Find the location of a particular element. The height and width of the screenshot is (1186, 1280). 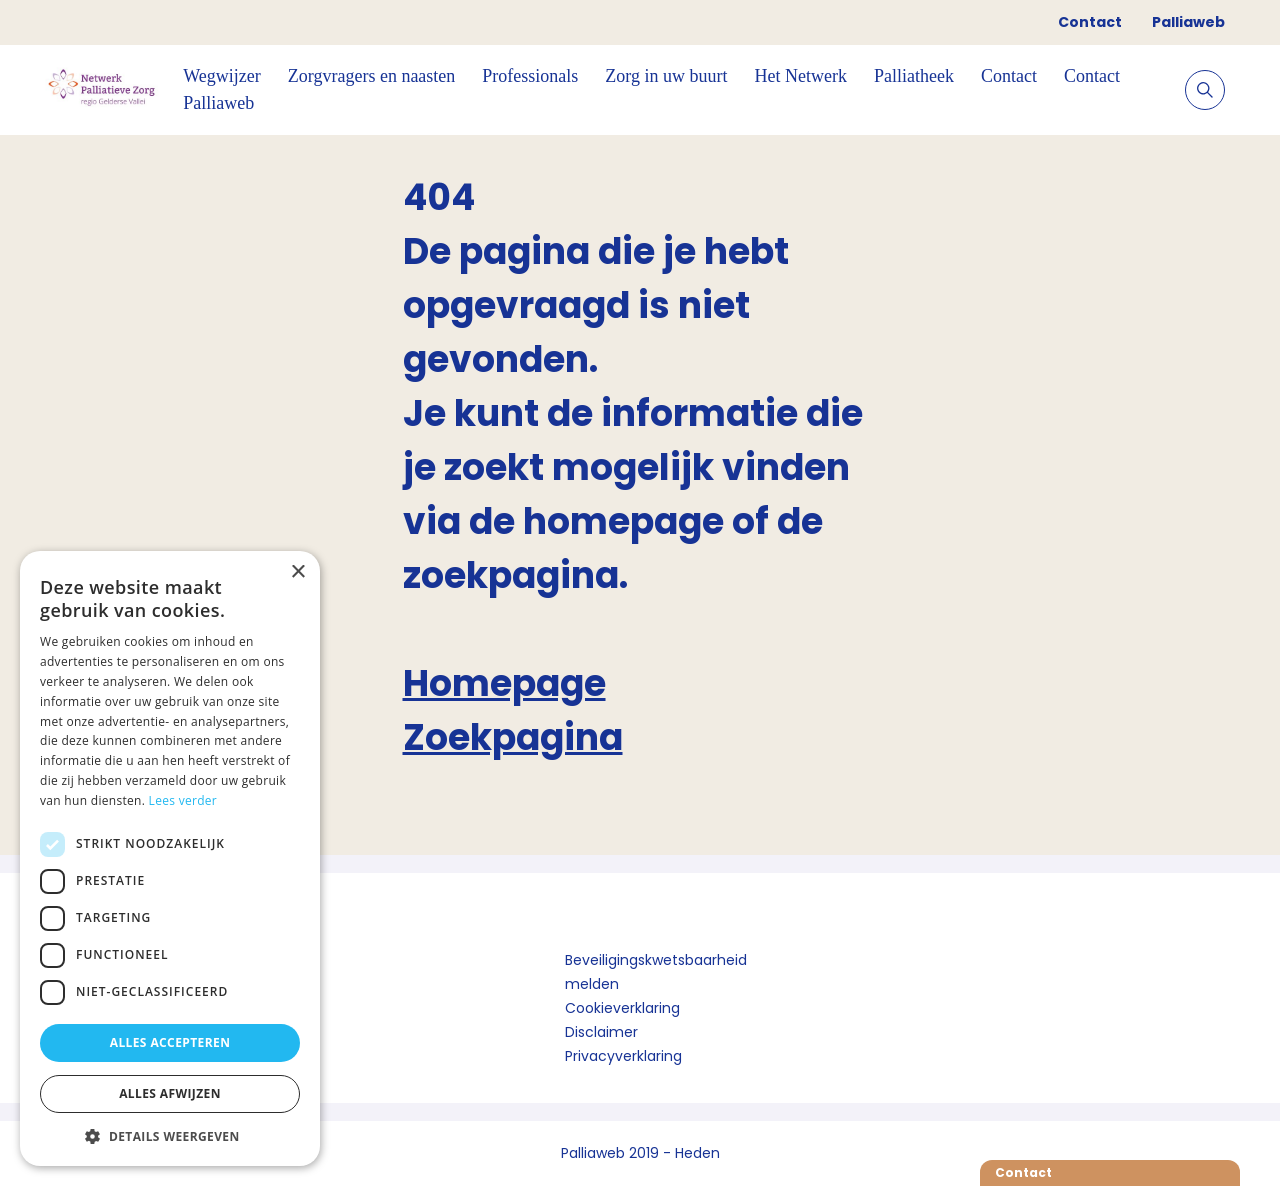

Zorg in uw buurt is located at coordinates (666, 76).